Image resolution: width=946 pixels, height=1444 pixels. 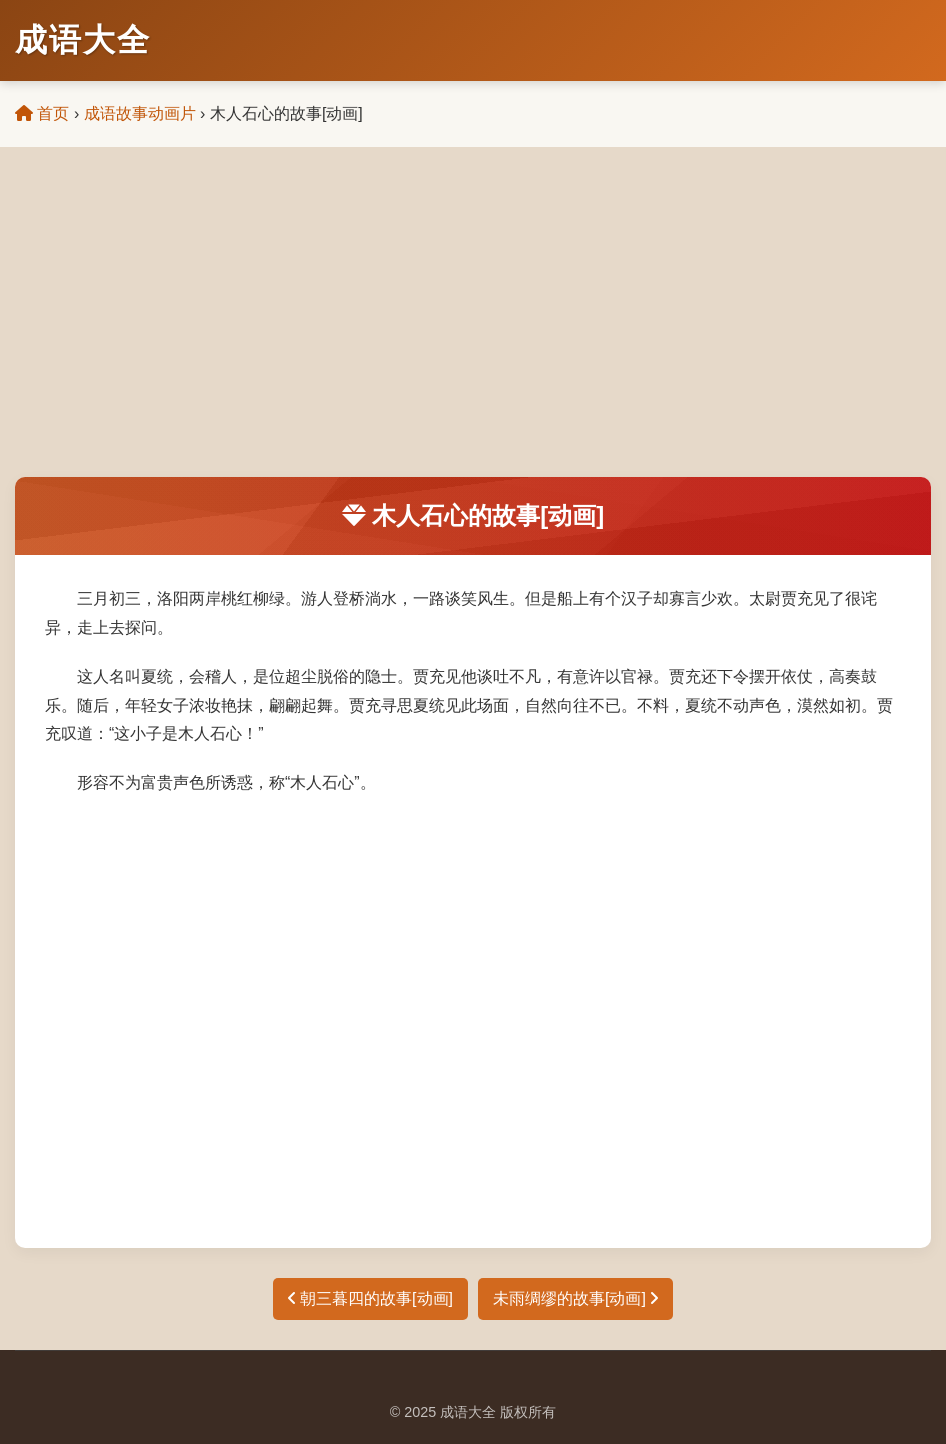 What do you see at coordinates (473, 327) in the screenshot?
I see `[Advertisement]` at bounding box center [473, 327].